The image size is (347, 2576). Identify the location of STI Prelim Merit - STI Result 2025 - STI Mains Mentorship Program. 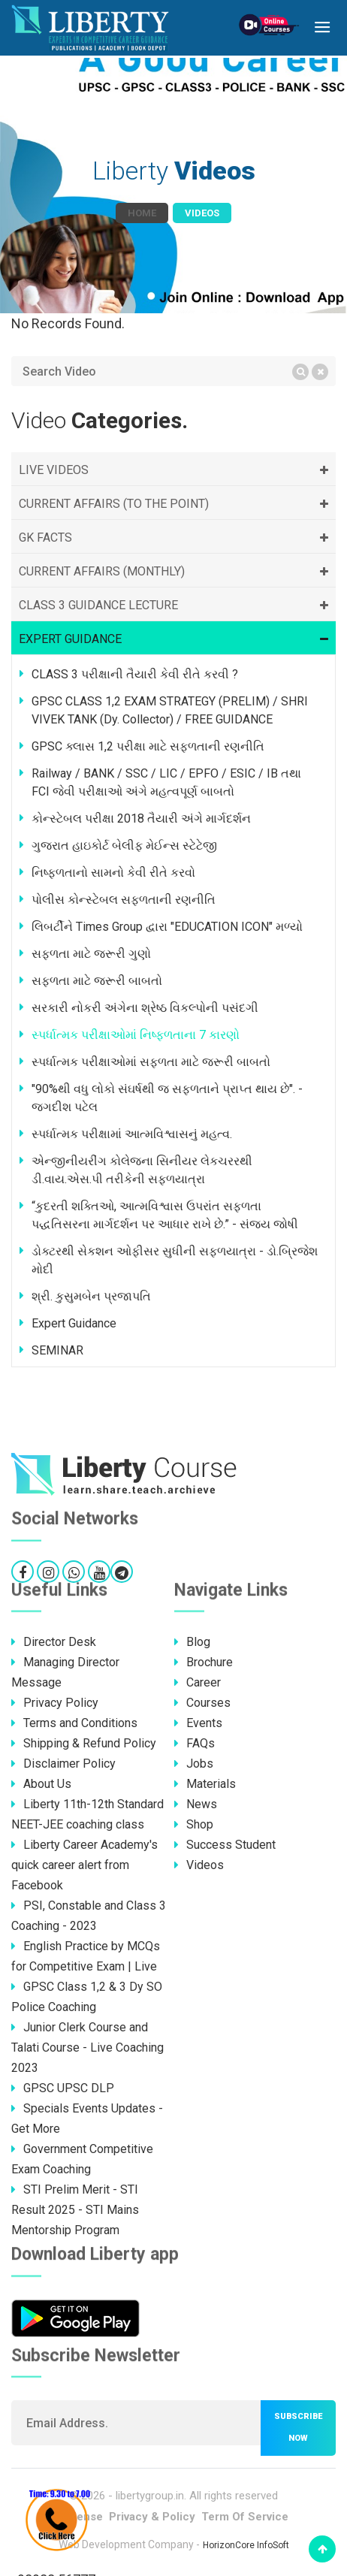
(75, 2209).